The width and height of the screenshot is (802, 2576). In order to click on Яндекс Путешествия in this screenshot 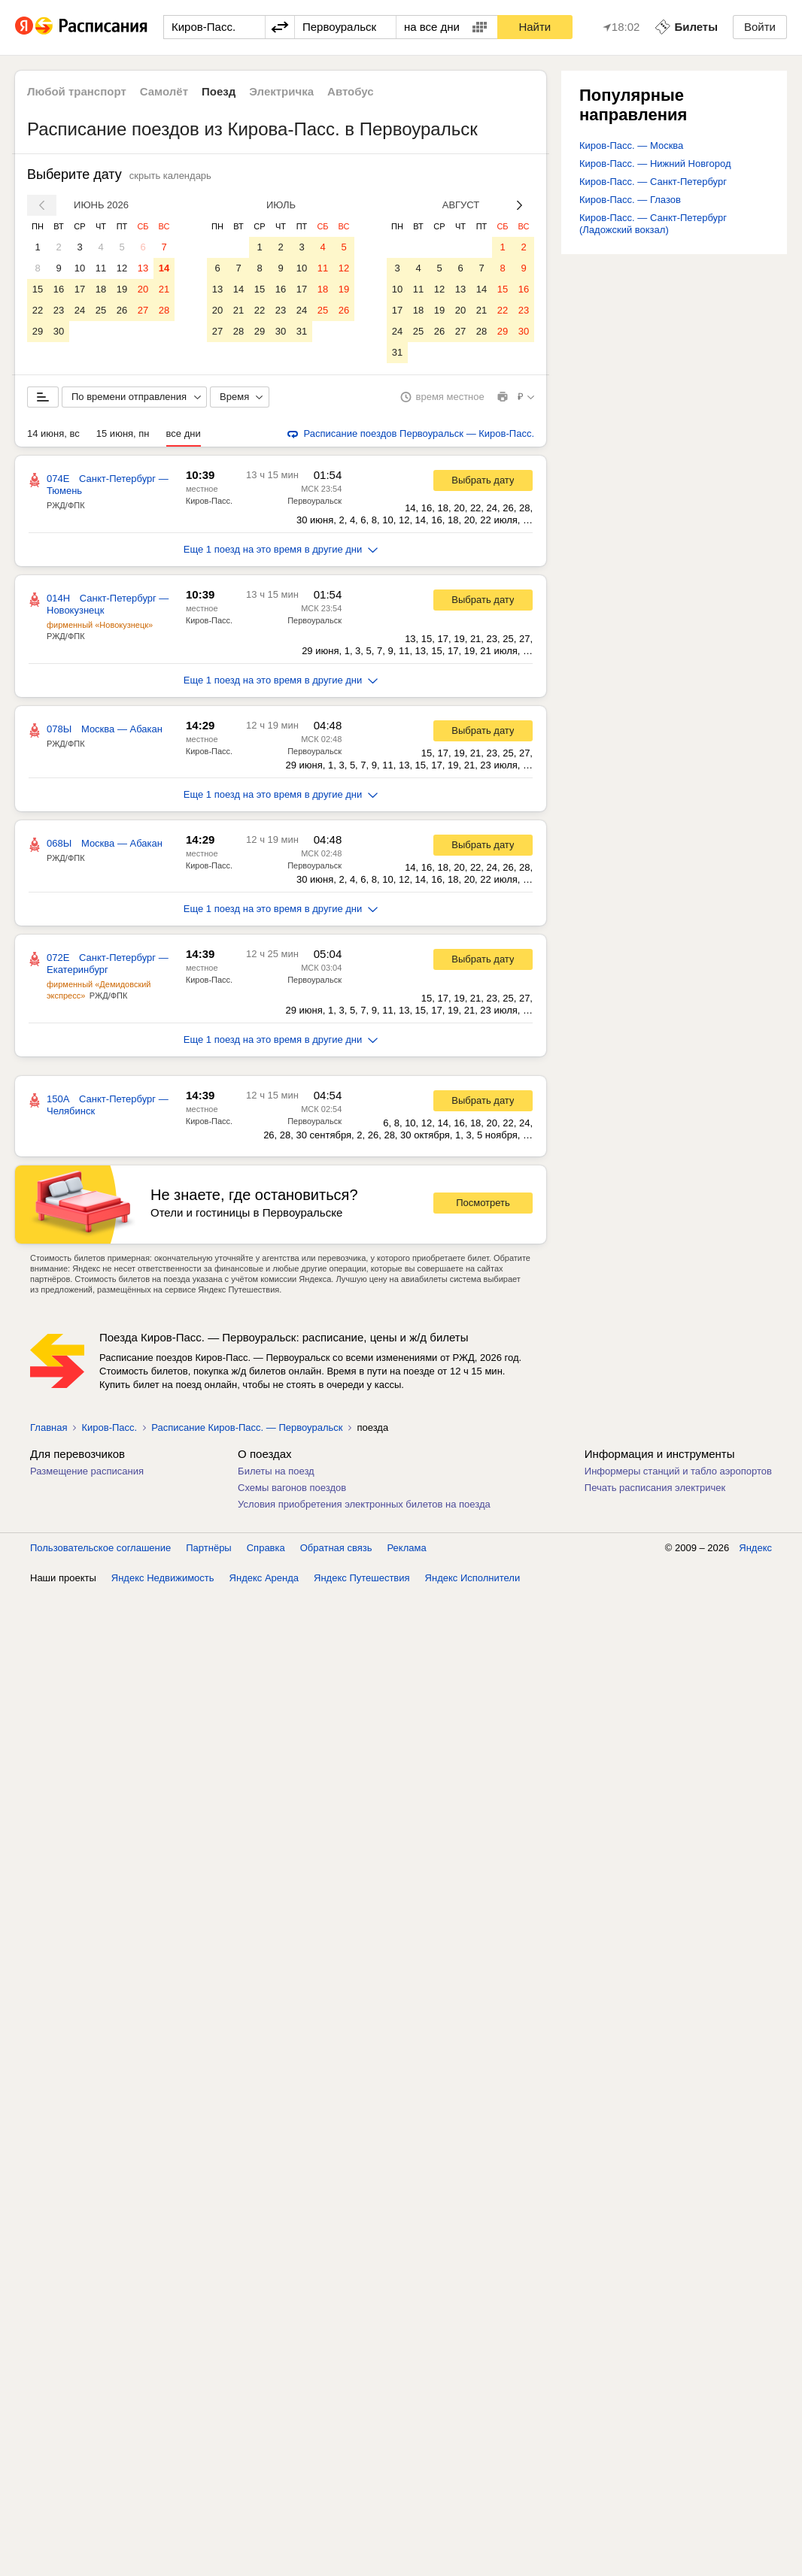, I will do `click(362, 1577)`.